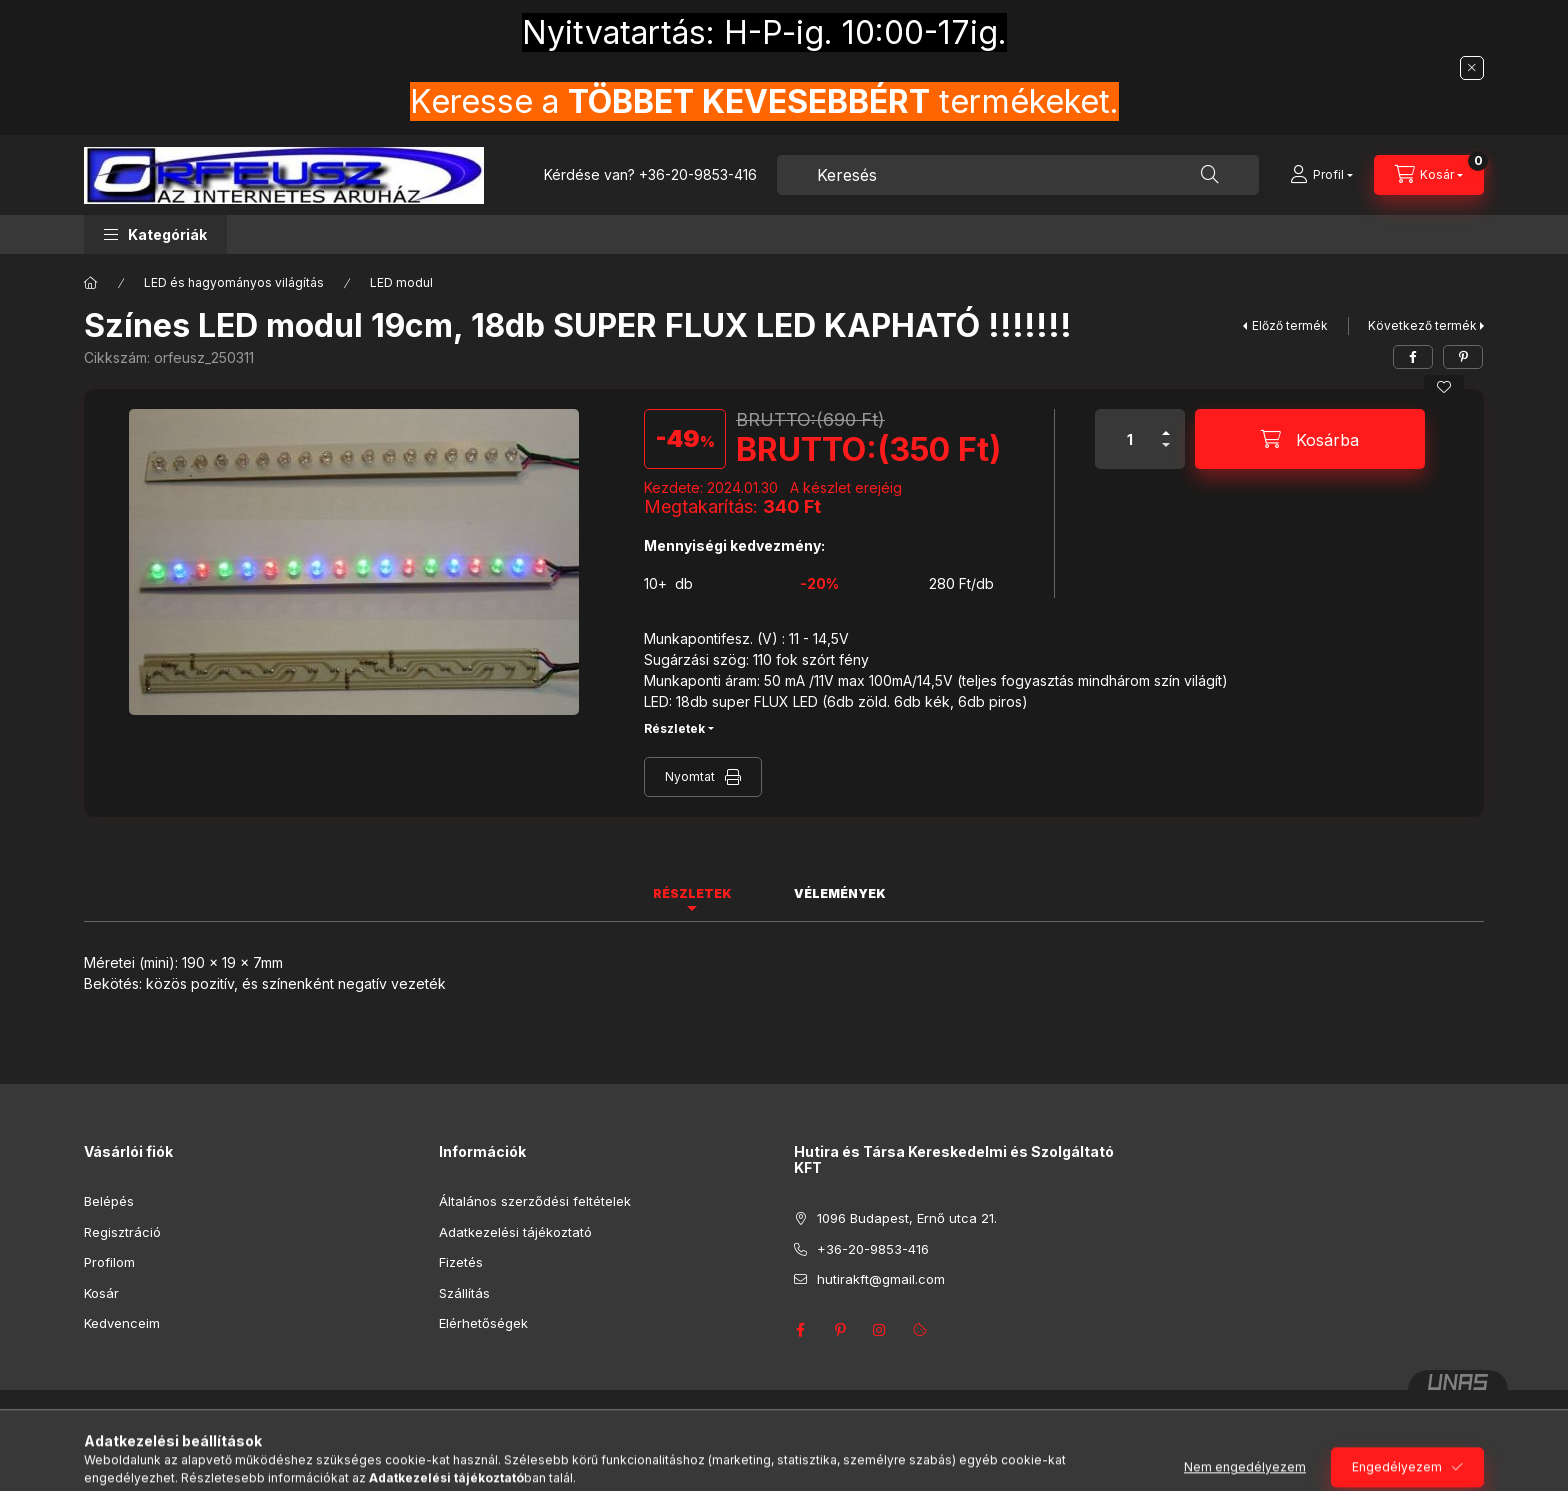 The height and width of the screenshot is (1491, 1568). What do you see at coordinates (122, 1323) in the screenshot?
I see `Kedvenceim` at bounding box center [122, 1323].